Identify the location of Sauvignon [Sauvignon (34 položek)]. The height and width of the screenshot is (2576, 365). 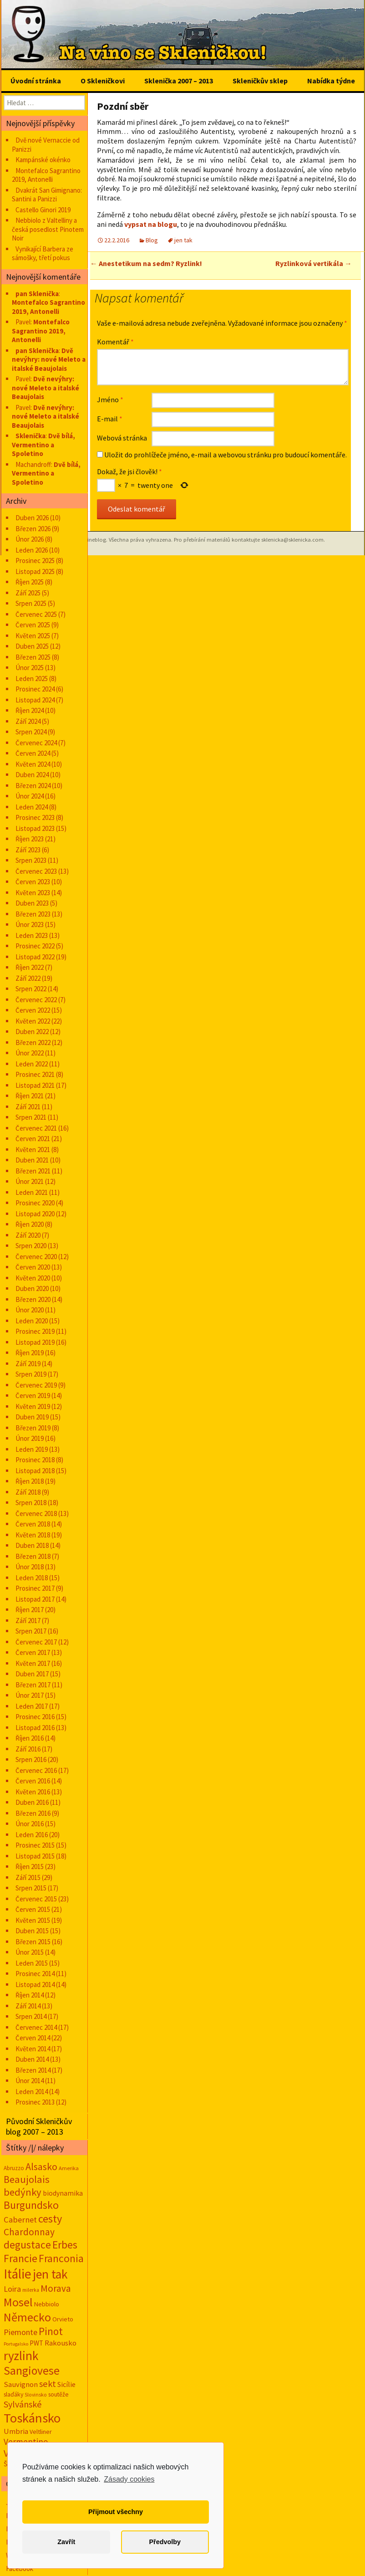
(21, 2384).